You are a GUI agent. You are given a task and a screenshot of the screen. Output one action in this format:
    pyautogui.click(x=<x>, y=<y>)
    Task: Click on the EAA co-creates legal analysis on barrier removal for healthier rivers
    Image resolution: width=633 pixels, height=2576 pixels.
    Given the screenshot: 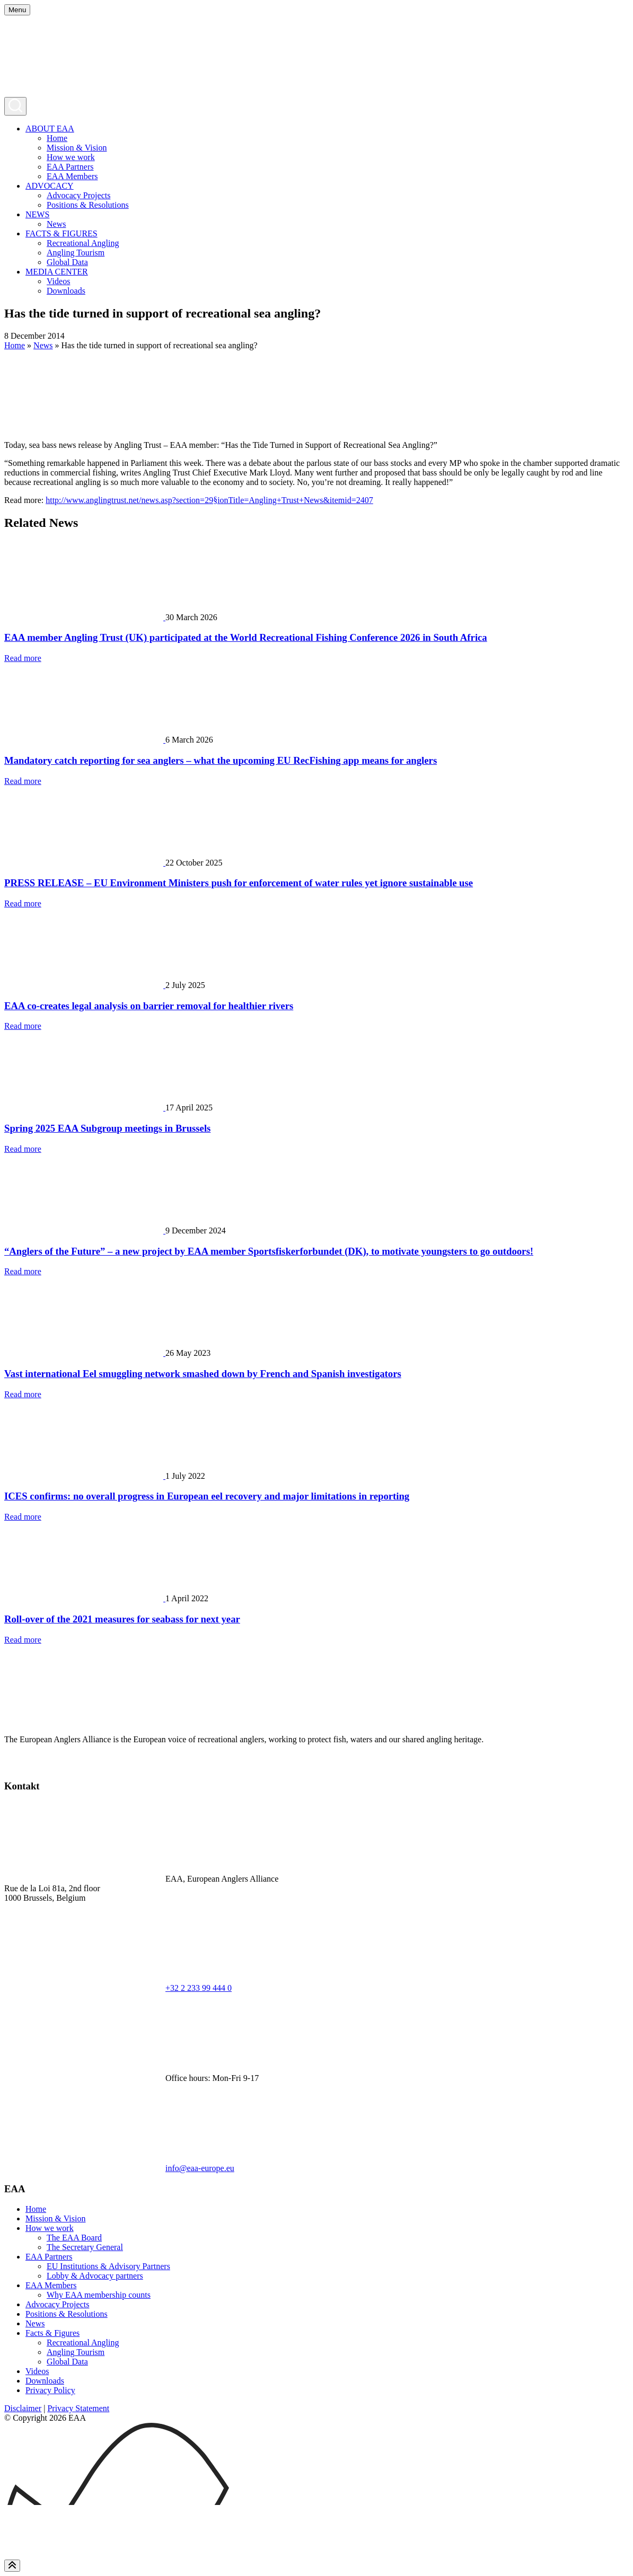 What is the action you would take?
    pyautogui.click(x=148, y=1005)
    